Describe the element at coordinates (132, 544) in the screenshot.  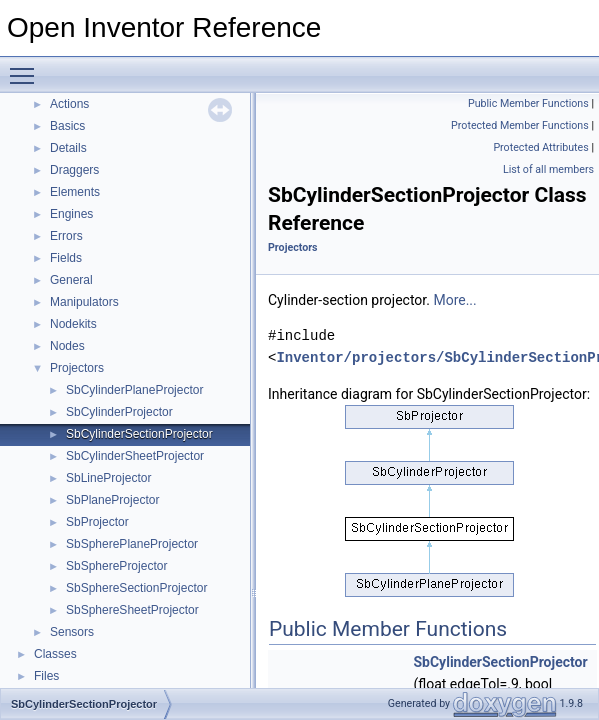
I see `SbSpherePlaneProjector` at that location.